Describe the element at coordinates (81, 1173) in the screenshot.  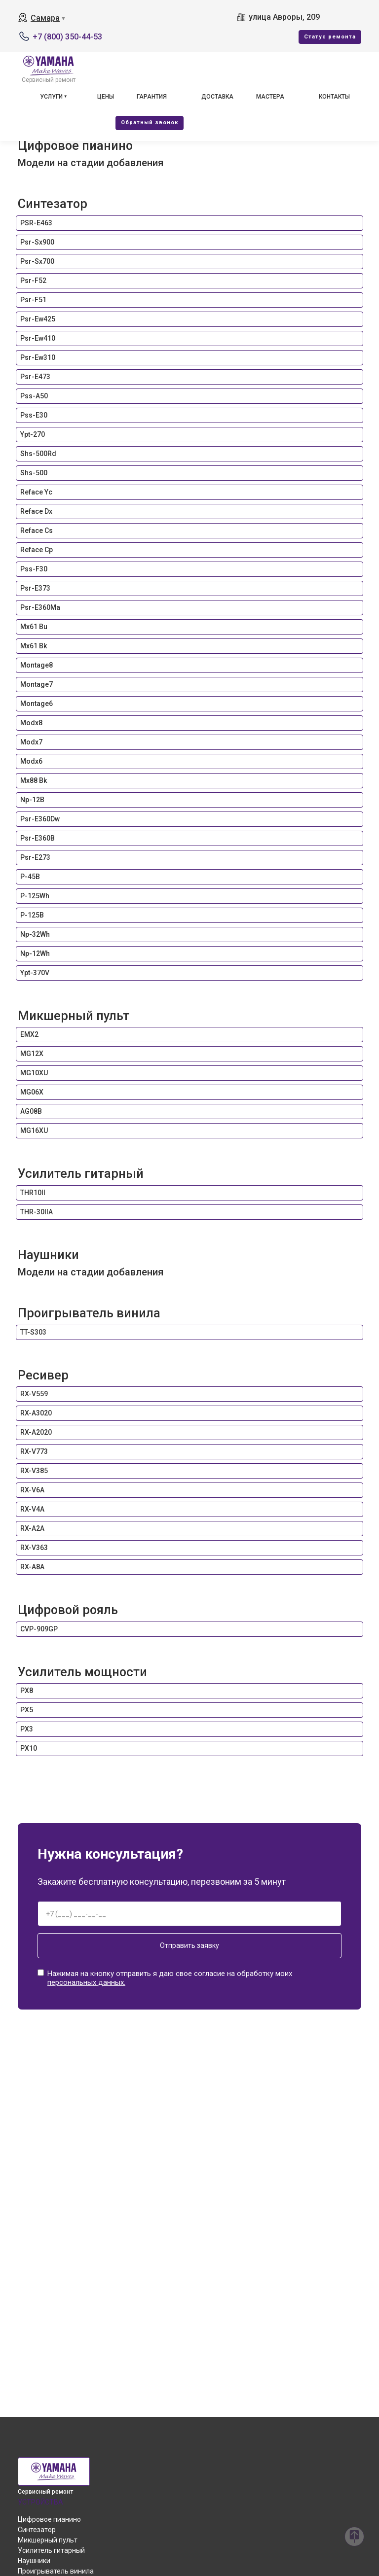
I see `Усилитель гитарный` at that location.